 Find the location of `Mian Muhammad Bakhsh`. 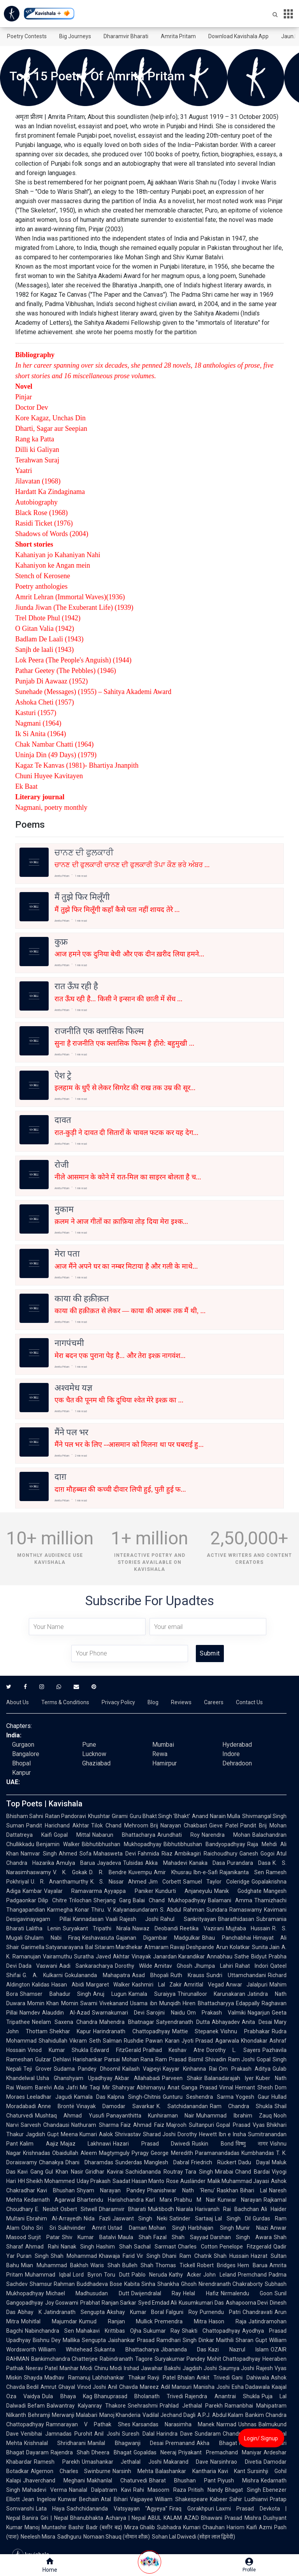

Mian Muhammad Bakhsh is located at coordinates (54, 2265).